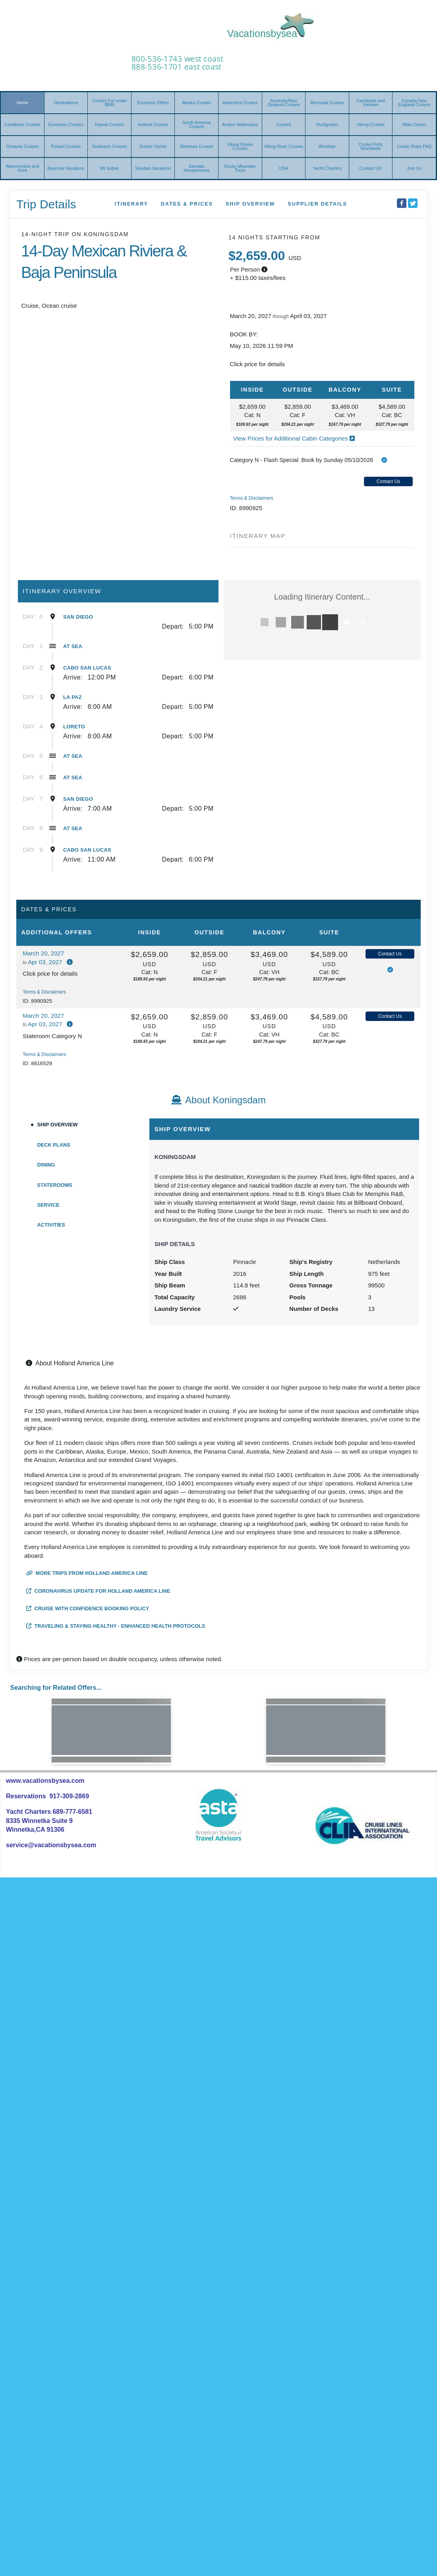 This screenshot has width=437, height=2576. Describe the element at coordinates (22, 146) in the screenshot. I see `Oceania Cruises` at that location.